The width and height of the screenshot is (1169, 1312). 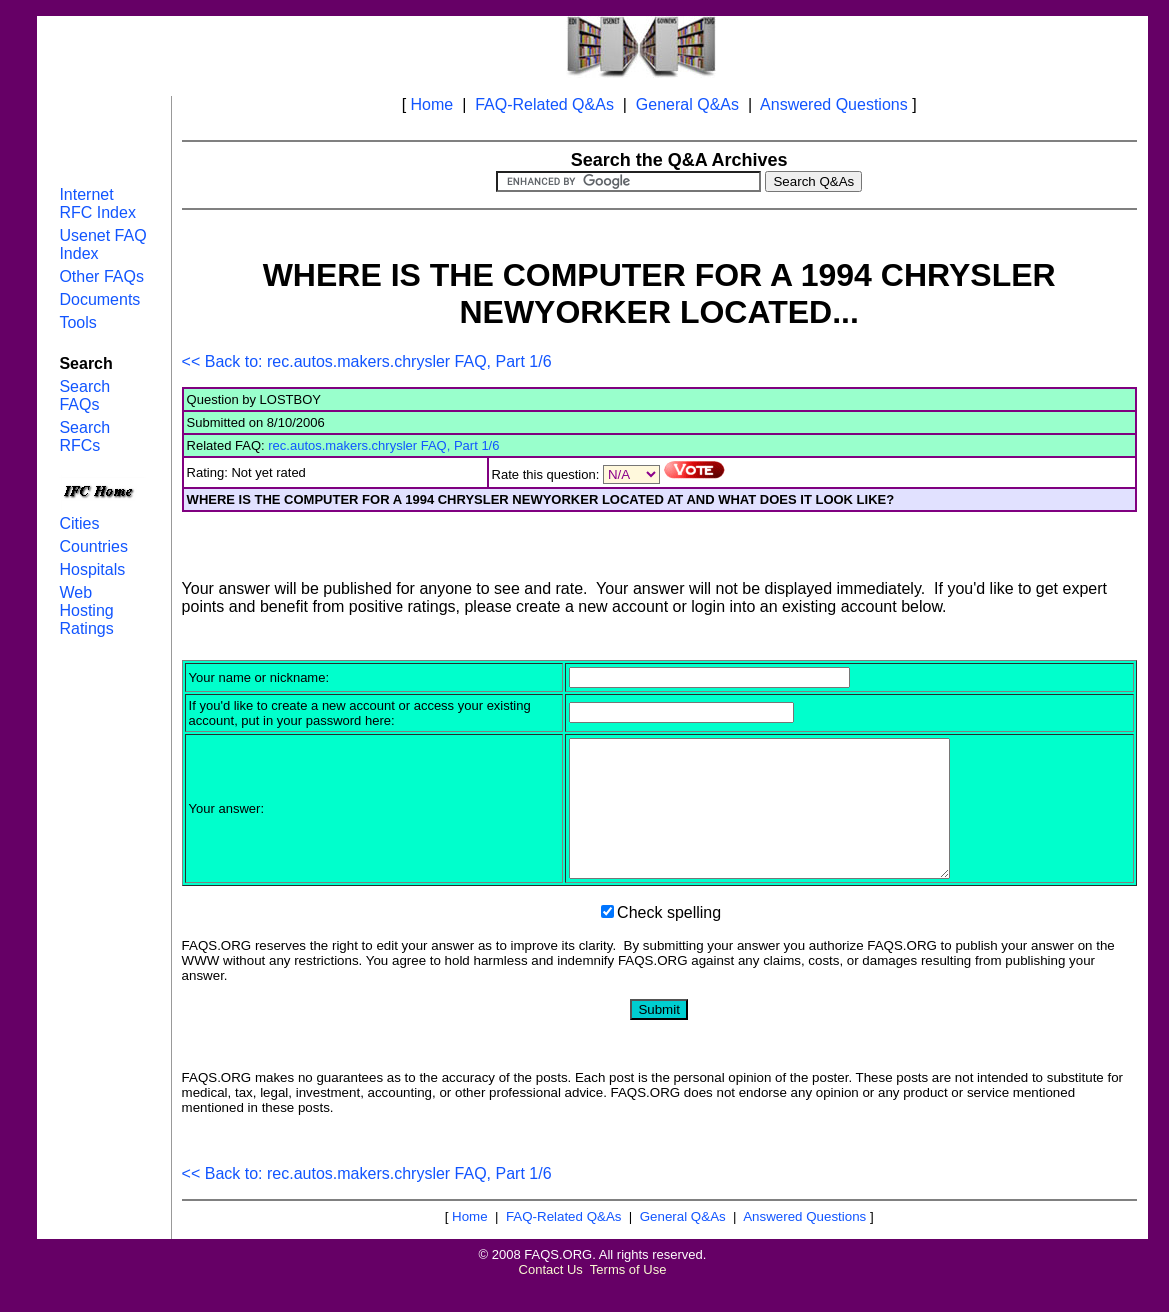 What do you see at coordinates (367, 361) in the screenshot?
I see `<< Back to: rec.autos.makers.chrysler FAQ, Part 1/6` at bounding box center [367, 361].